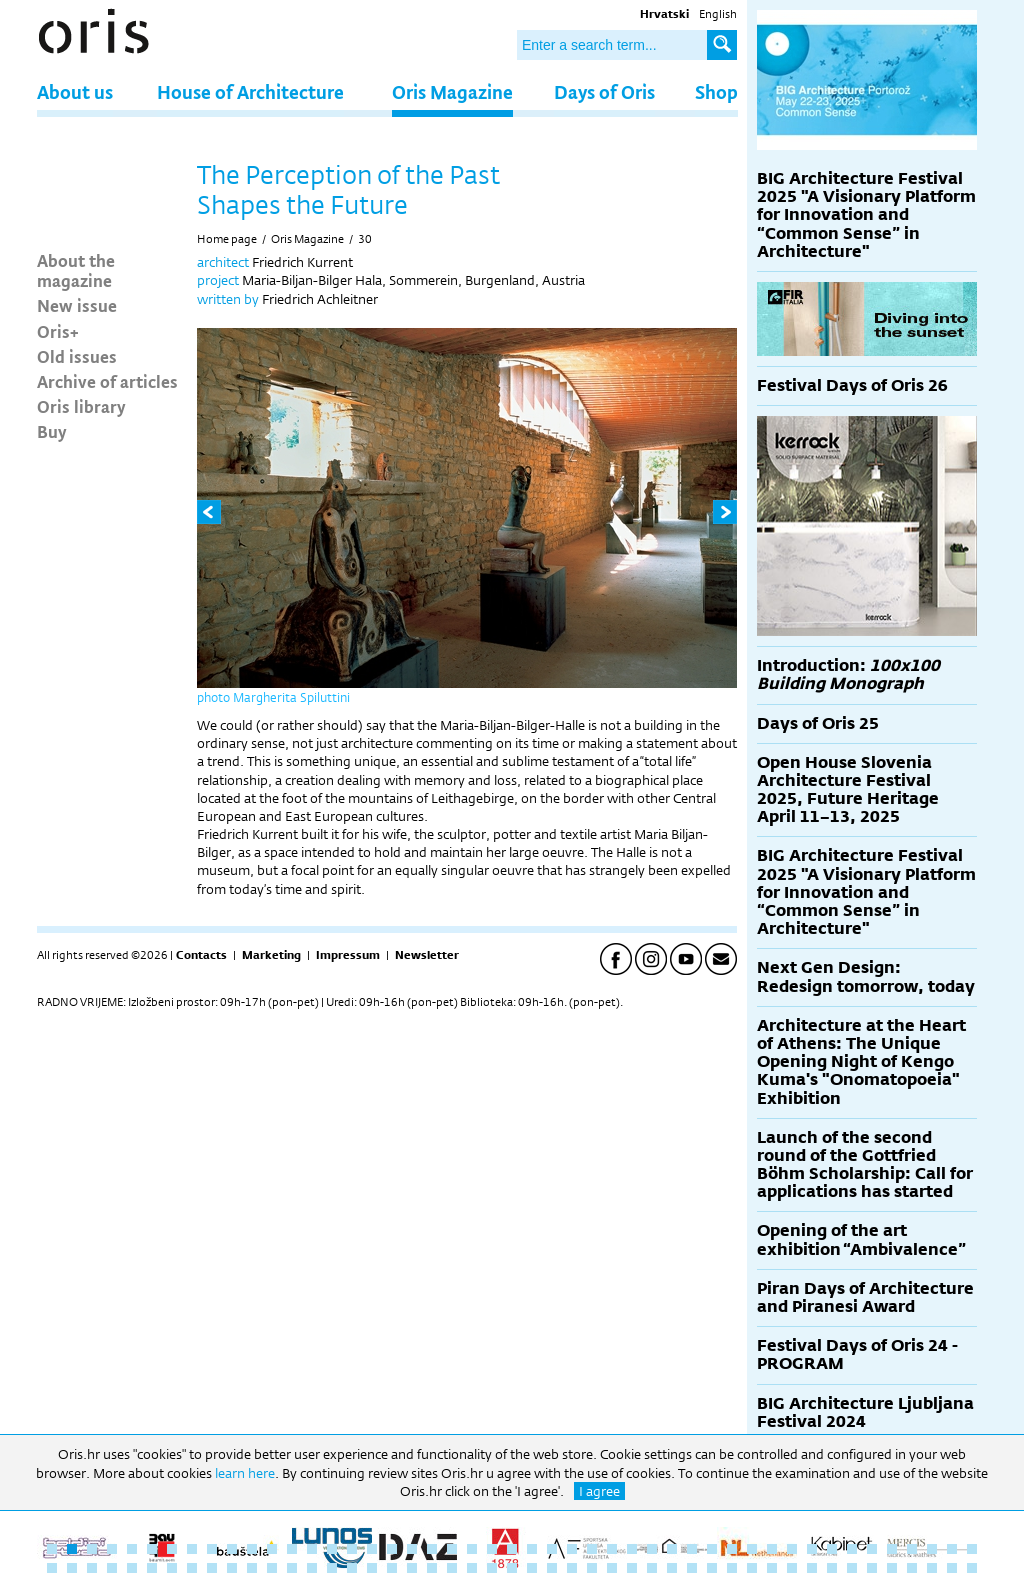 This screenshot has width=1024, height=1580. What do you see at coordinates (112, 1568) in the screenshot?
I see `51` at bounding box center [112, 1568].